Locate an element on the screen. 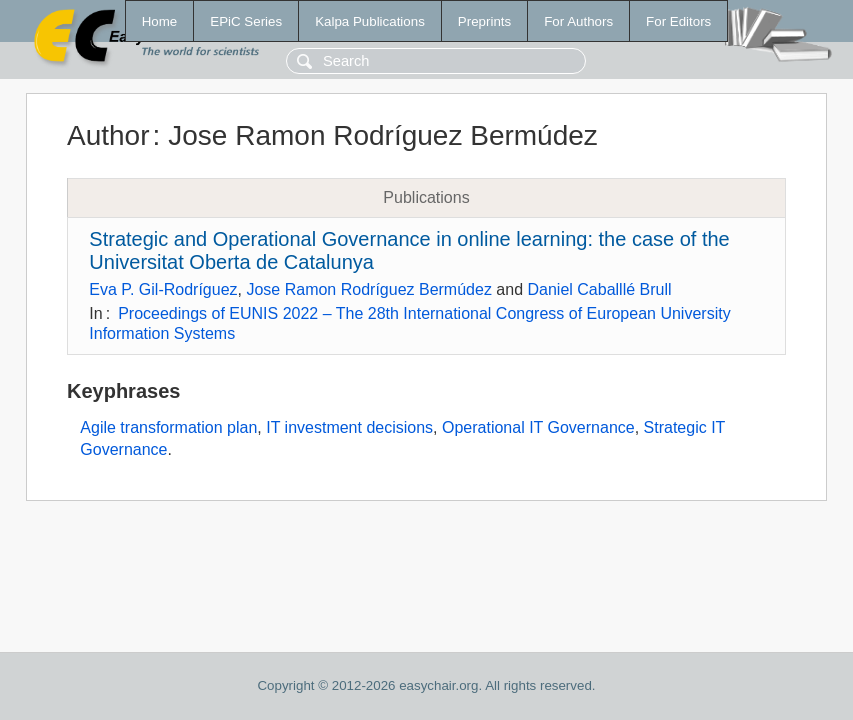 The image size is (853, 720). Home is located at coordinates (160, 21).